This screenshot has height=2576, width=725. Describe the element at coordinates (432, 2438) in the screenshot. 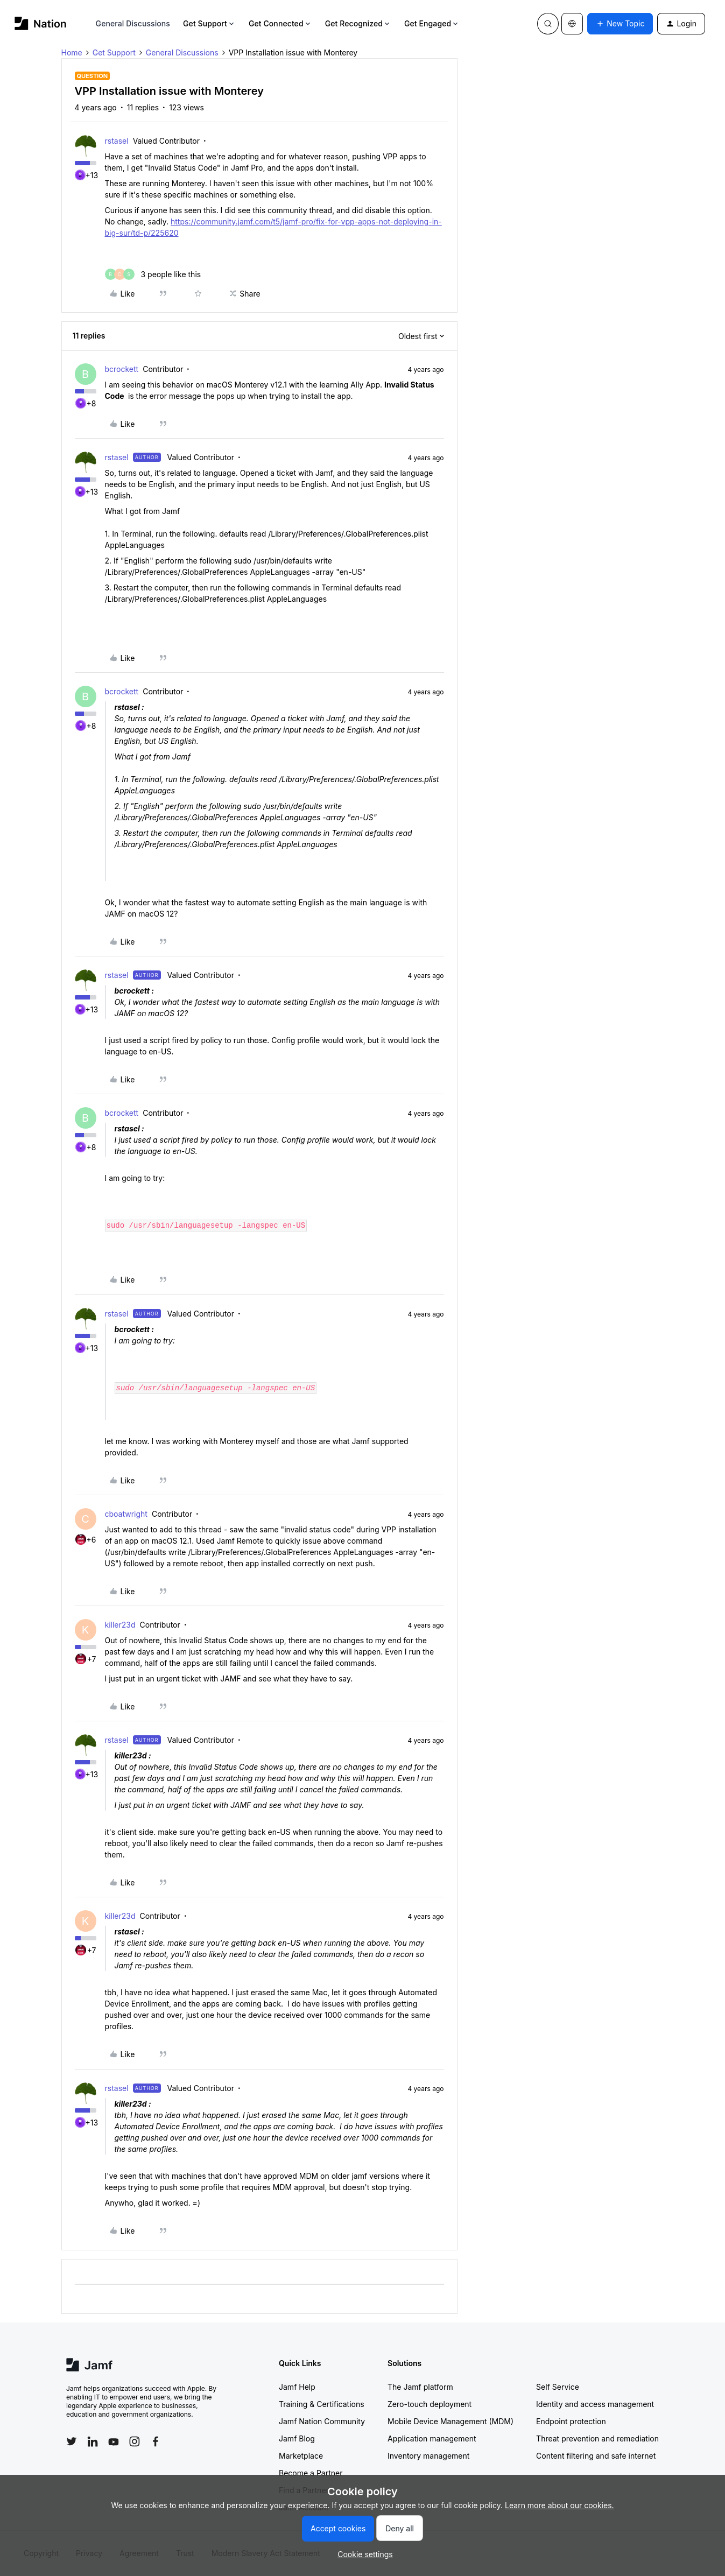

I see `Application management` at that location.